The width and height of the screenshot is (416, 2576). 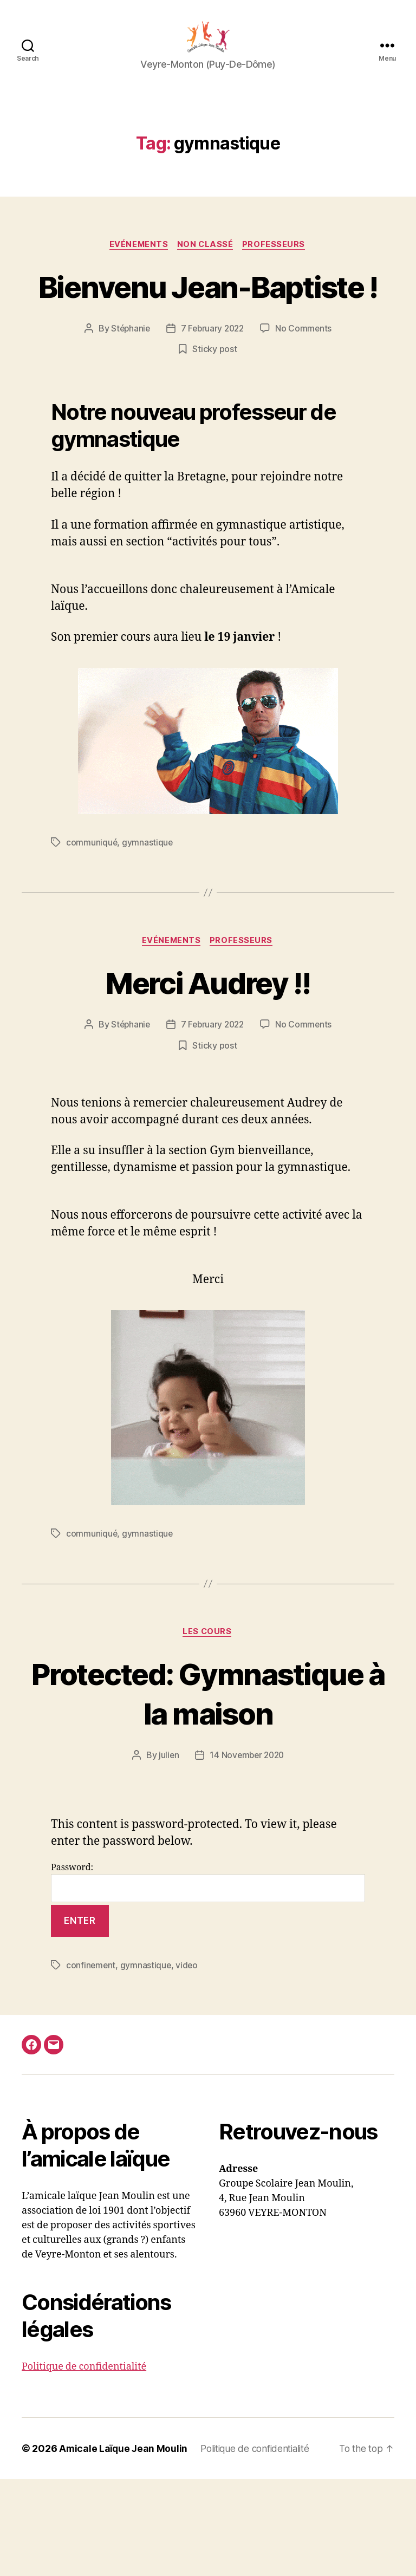 I want to click on julien, so click(x=167, y=1852).